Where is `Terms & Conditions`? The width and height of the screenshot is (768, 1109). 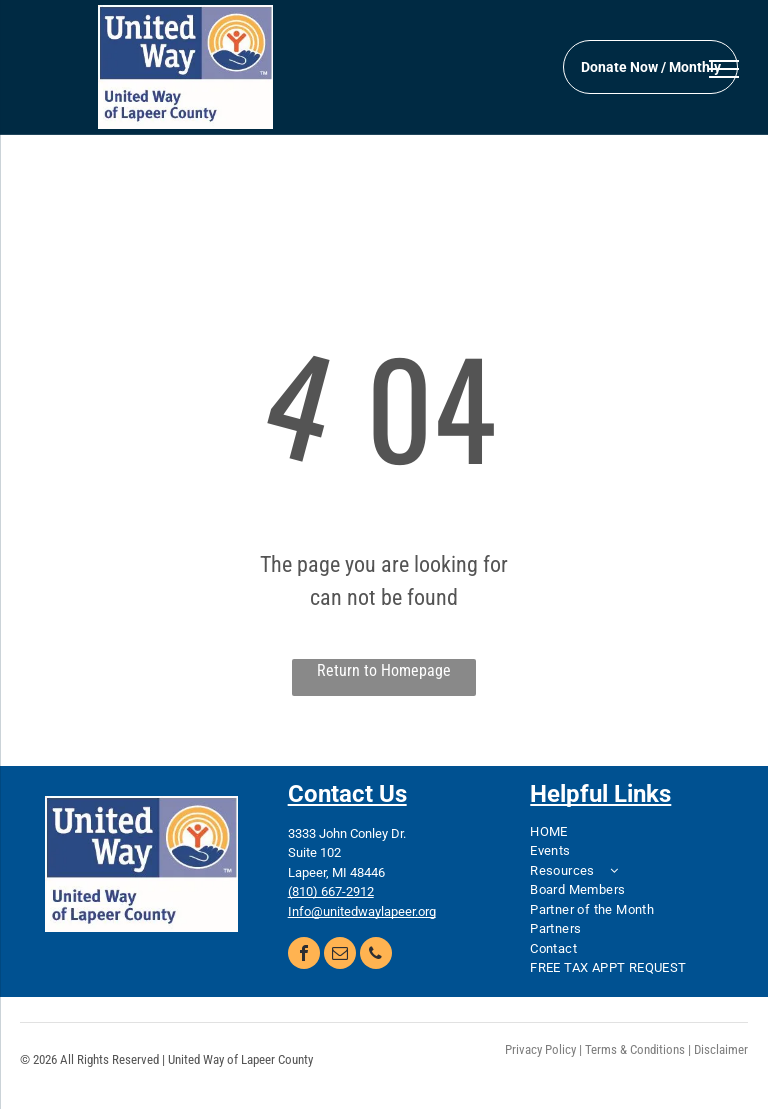
Terms & Conditions is located at coordinates (635, 1049).